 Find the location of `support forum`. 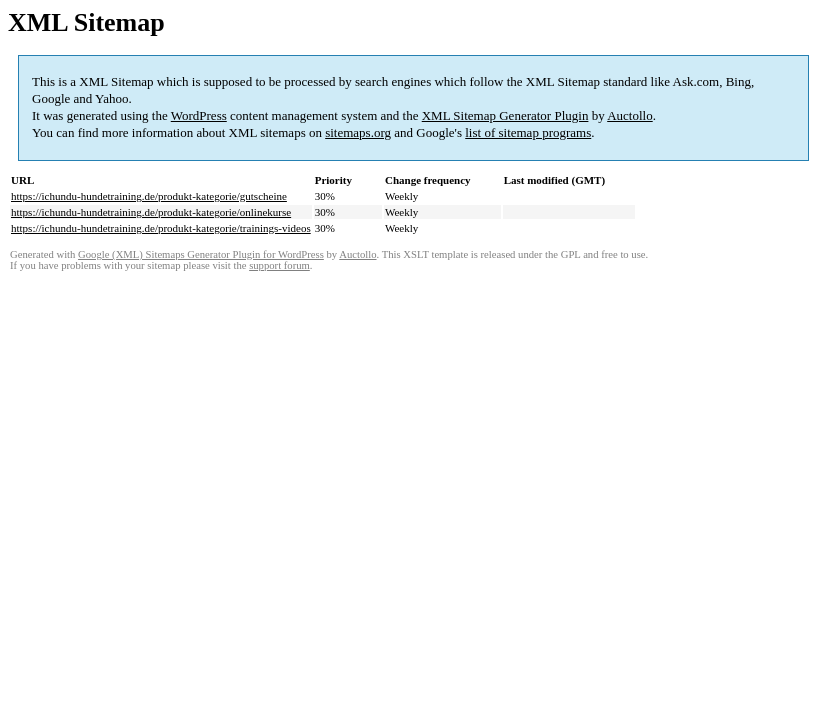

support forum is located at coordinates (279, 265).